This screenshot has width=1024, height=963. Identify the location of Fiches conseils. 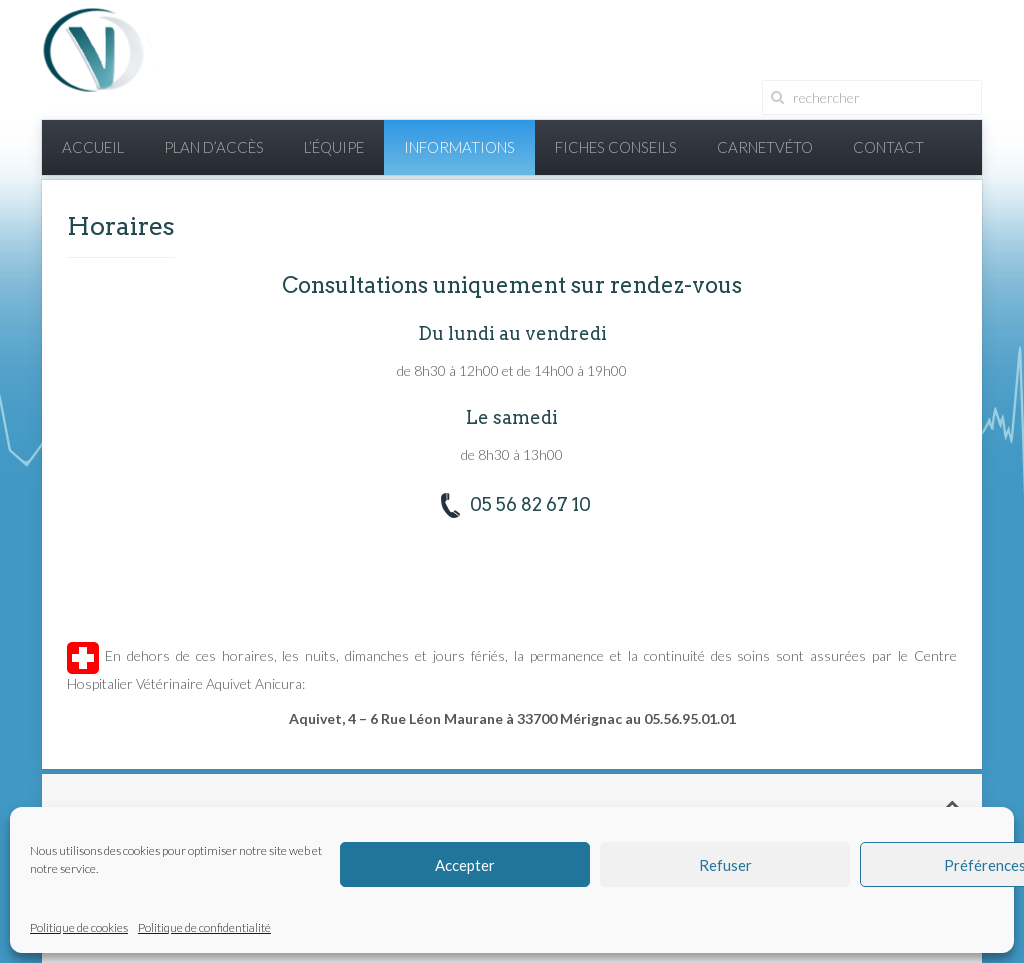
(616, 147).